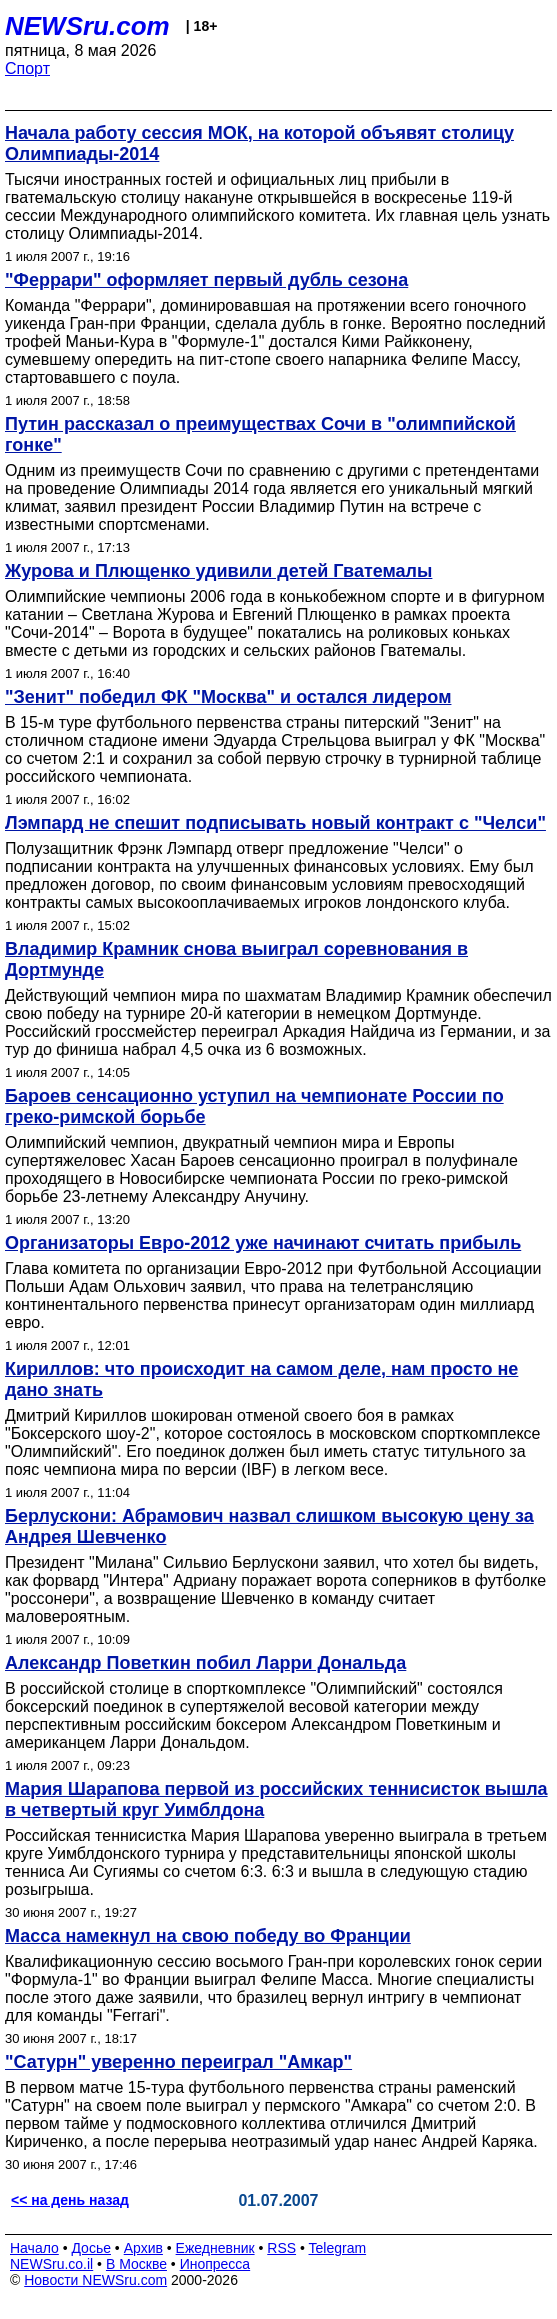 The height and width of the screenshot is (2319, 557). What do you see at coordinates (87, 26) in the screenshot?
I see `NEWSru.com` at bounding box center [87, 26].